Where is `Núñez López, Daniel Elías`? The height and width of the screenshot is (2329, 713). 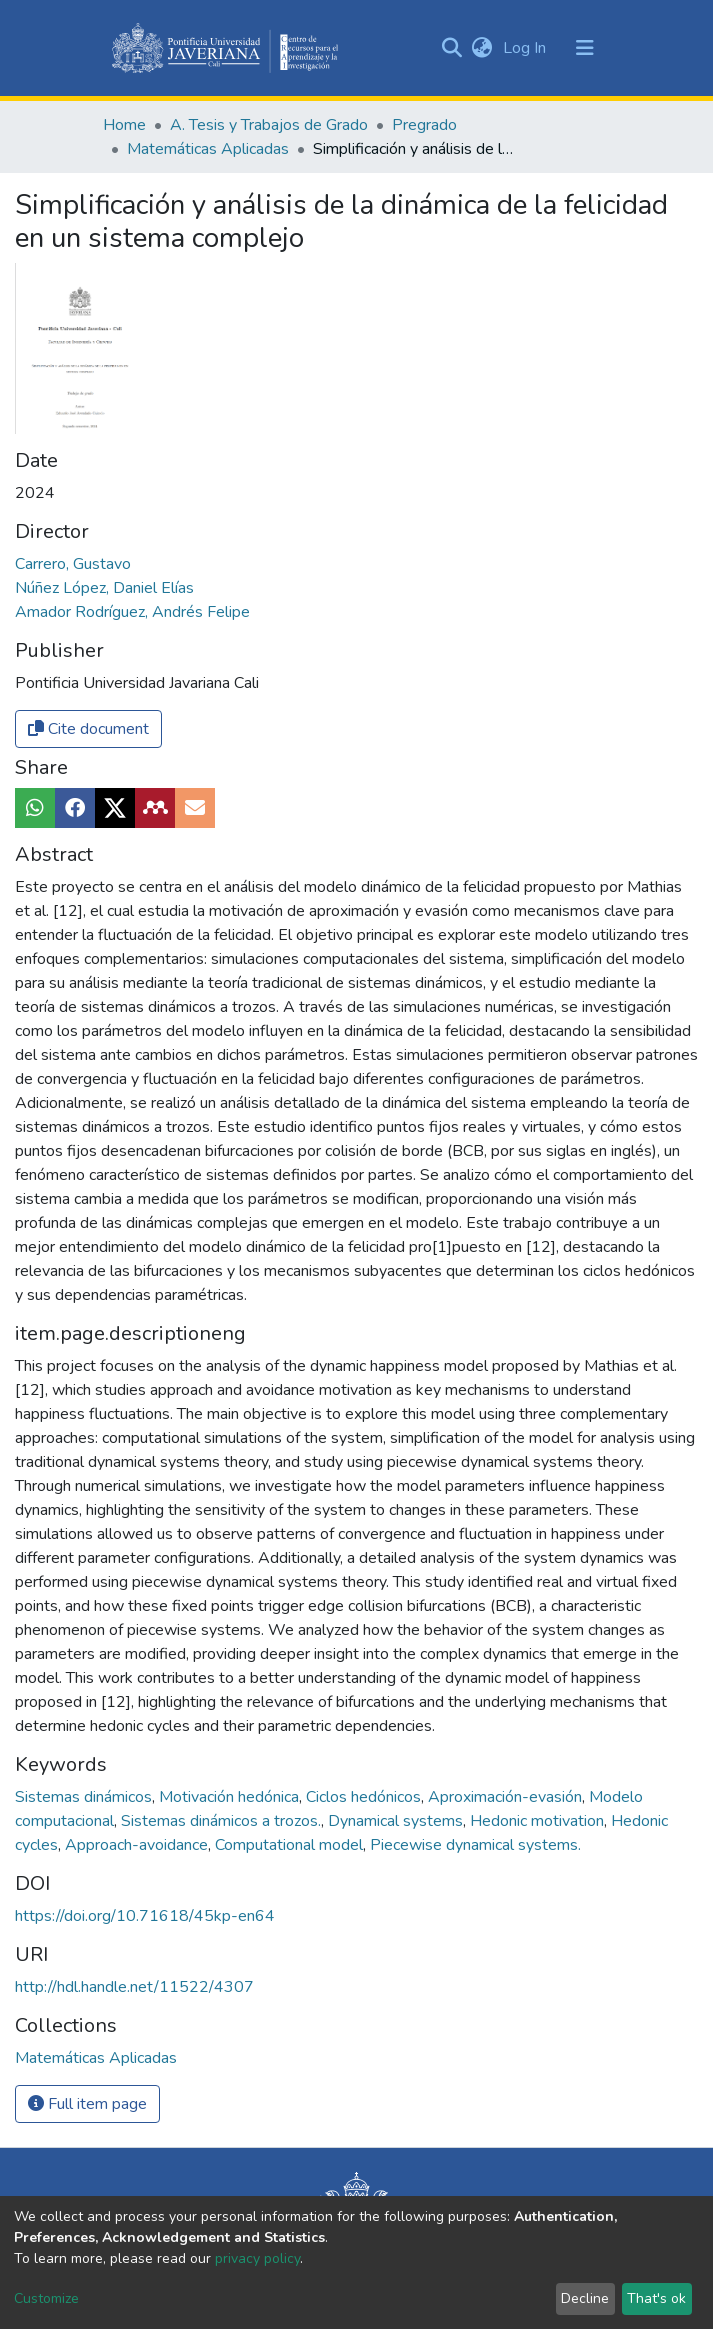
Núñez López, Daniel Elías is located at coordinates (104, 588).